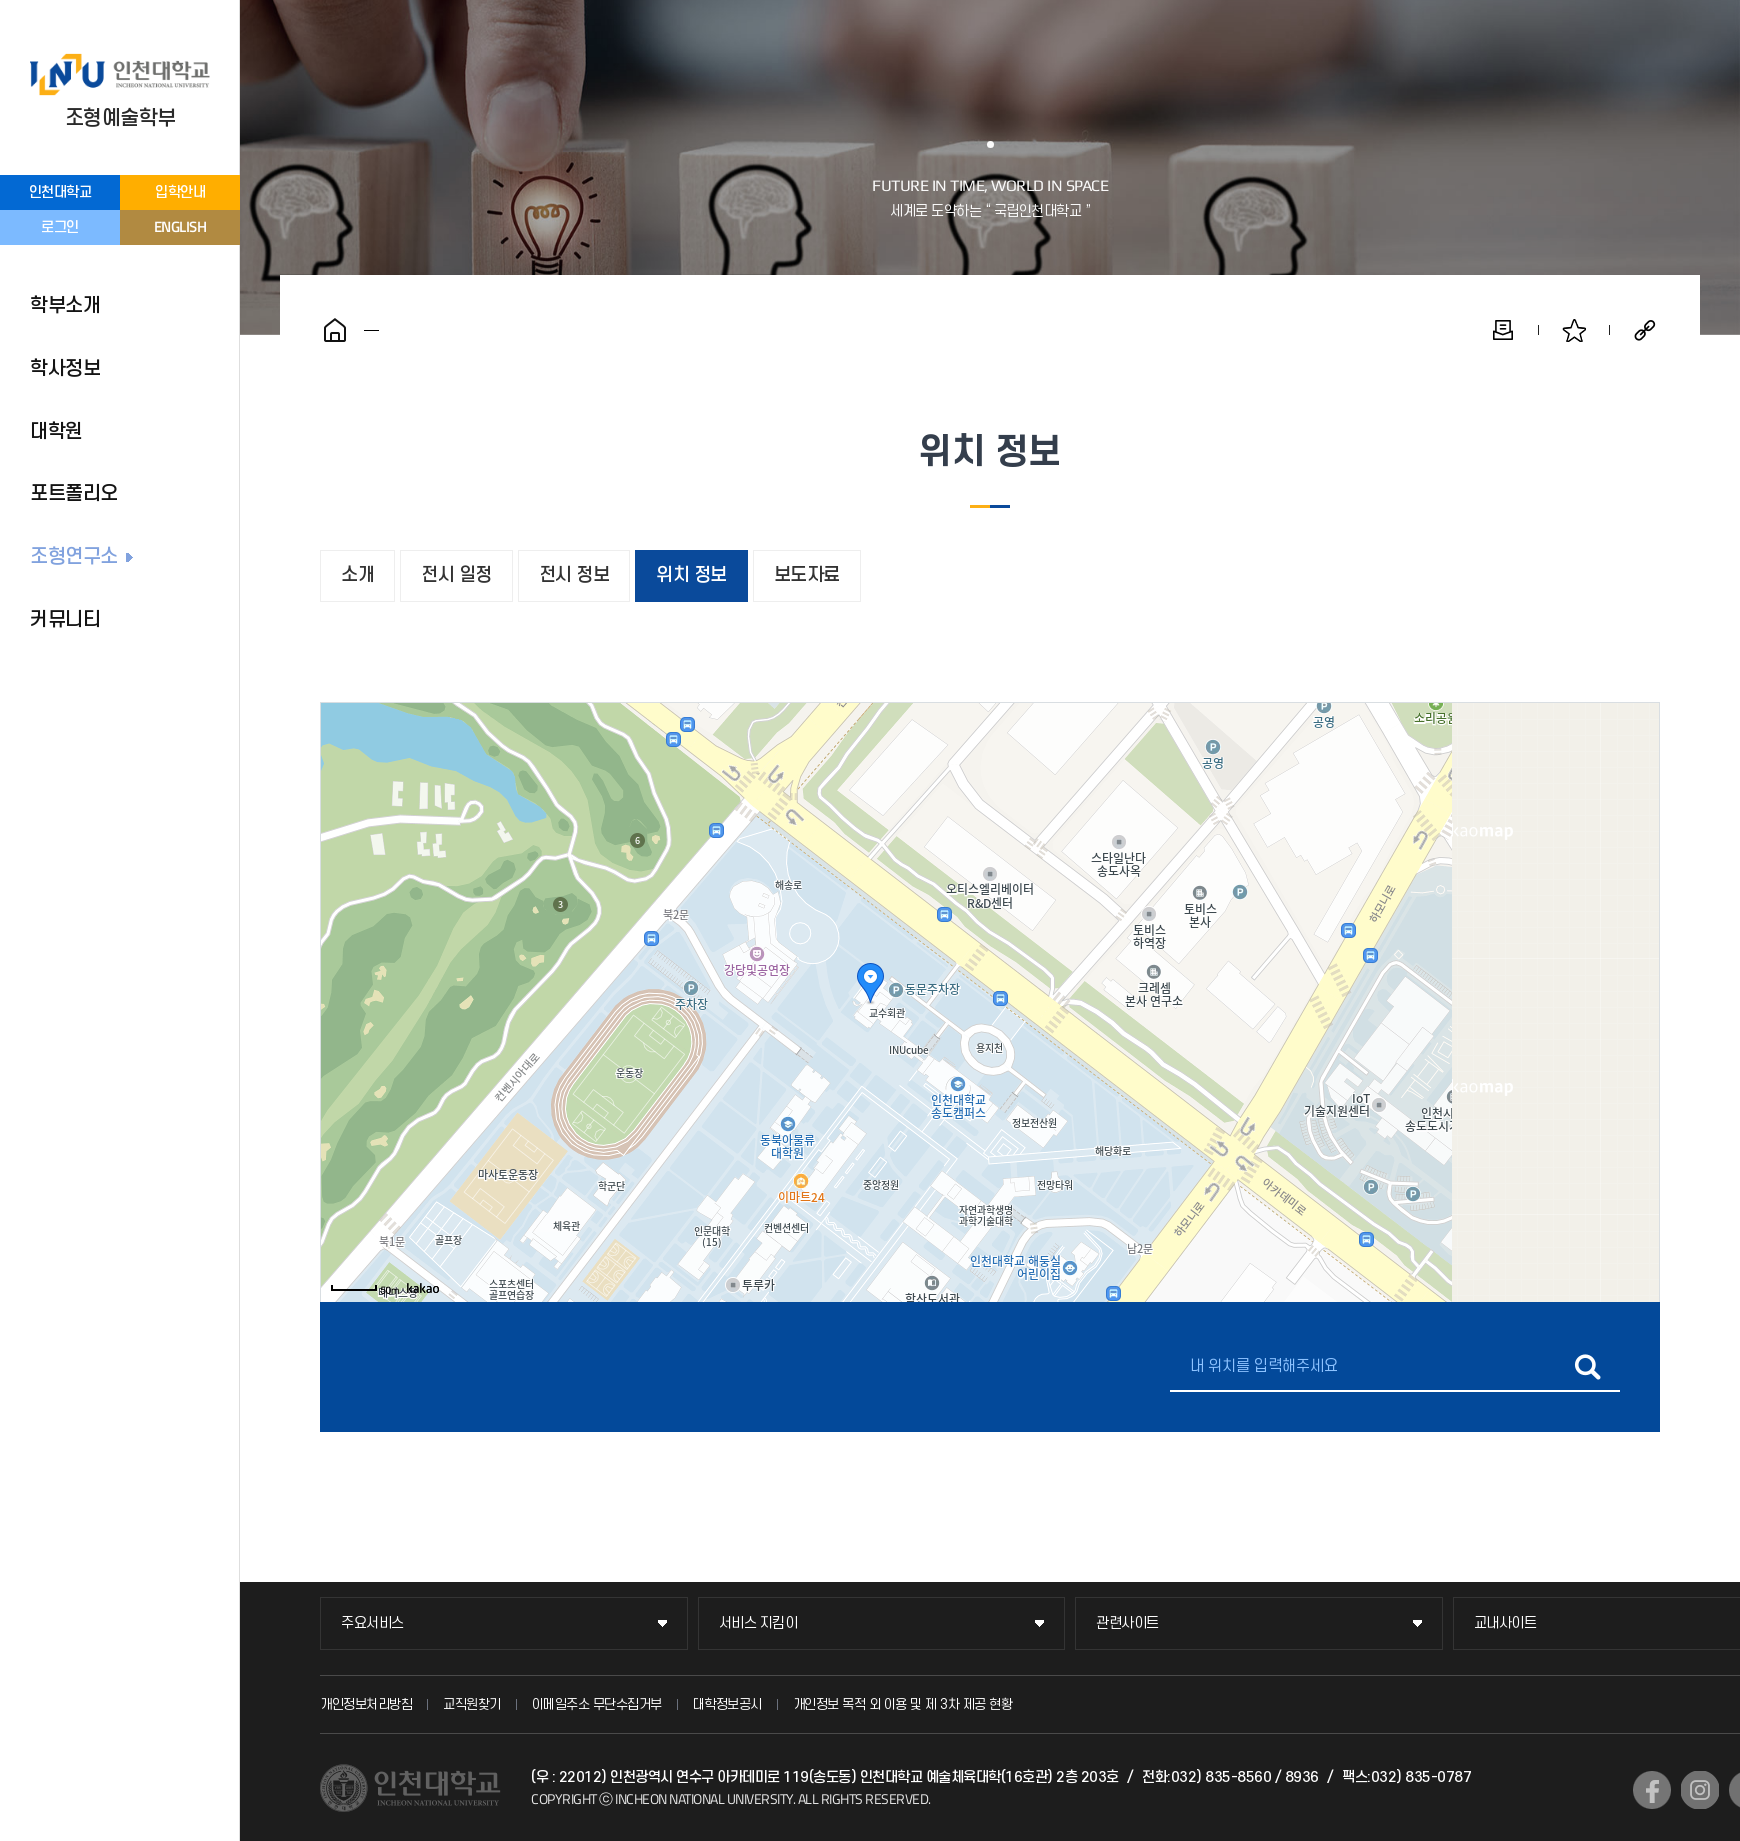 This screenshot has height=1841, width=1740. I want to click on 인천대학교, so click(60, 192).